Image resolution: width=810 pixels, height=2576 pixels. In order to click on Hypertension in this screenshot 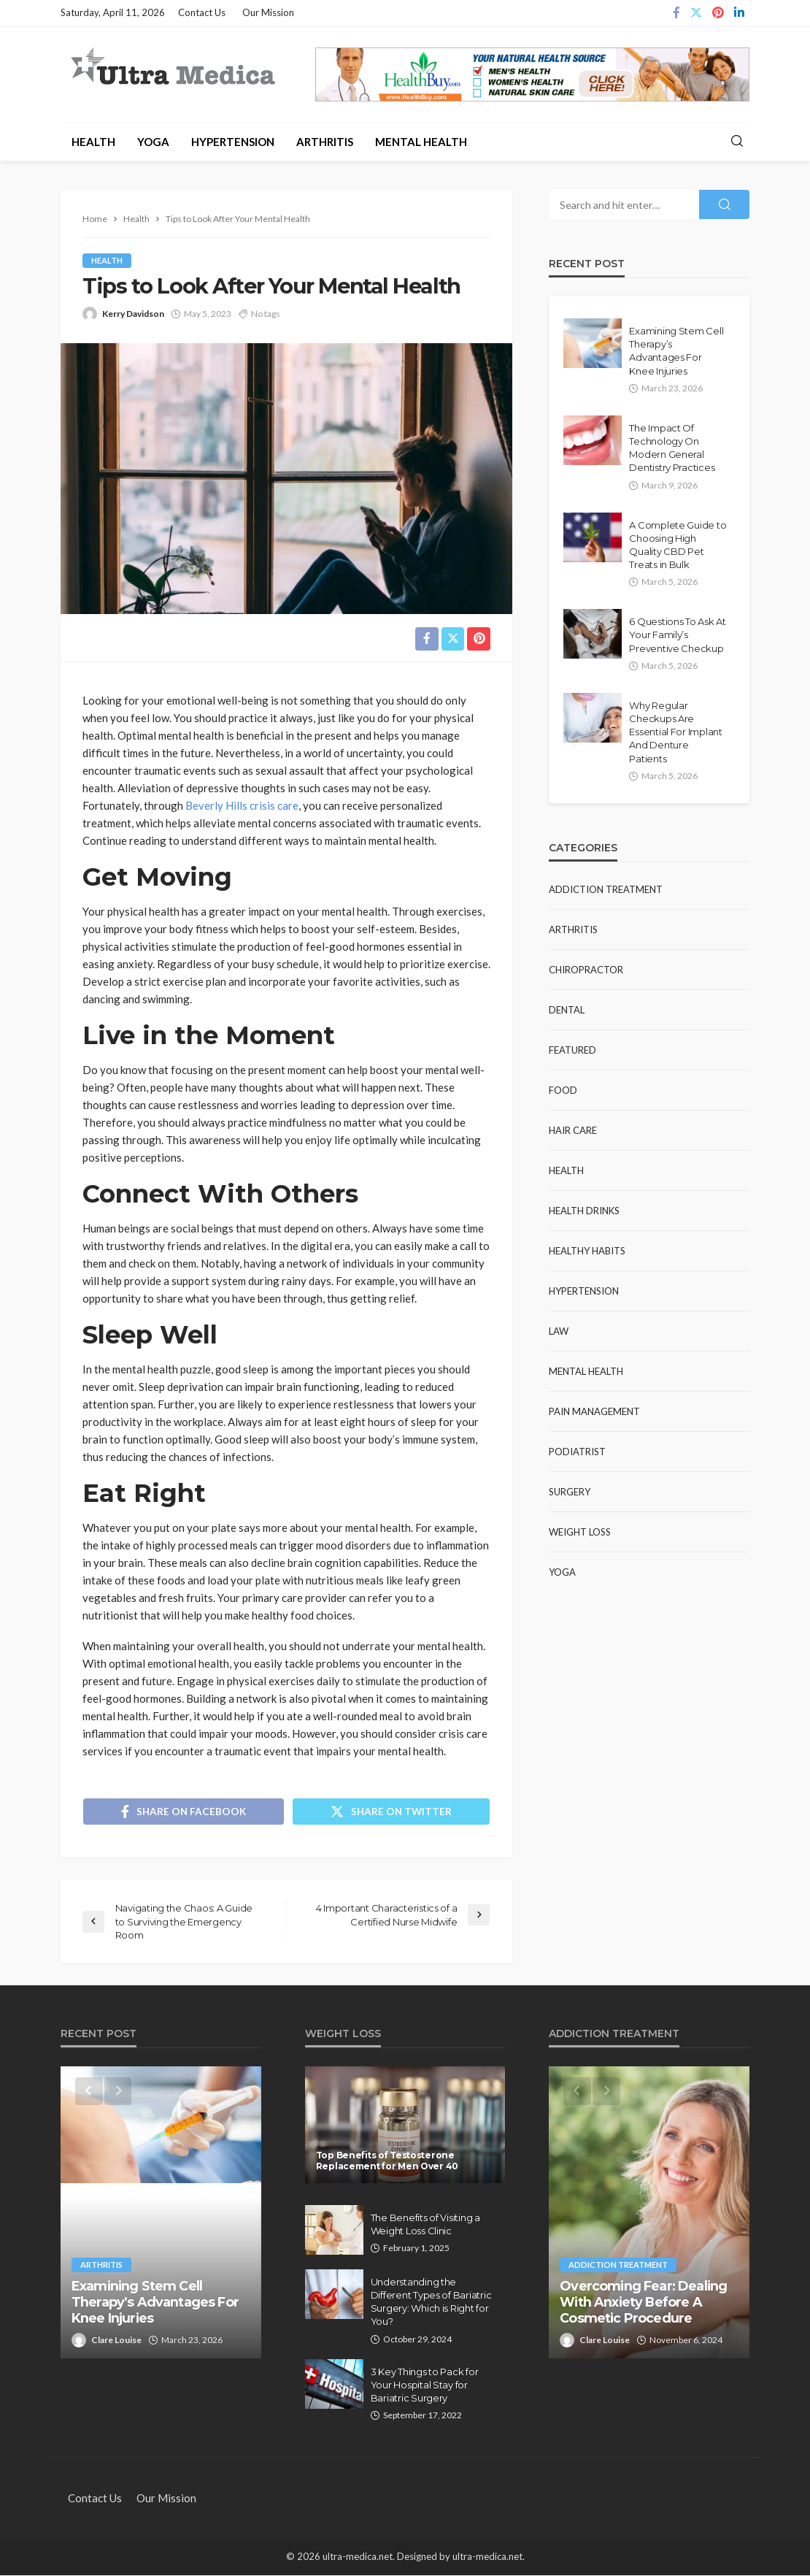, I will do `click(232, 141)`.